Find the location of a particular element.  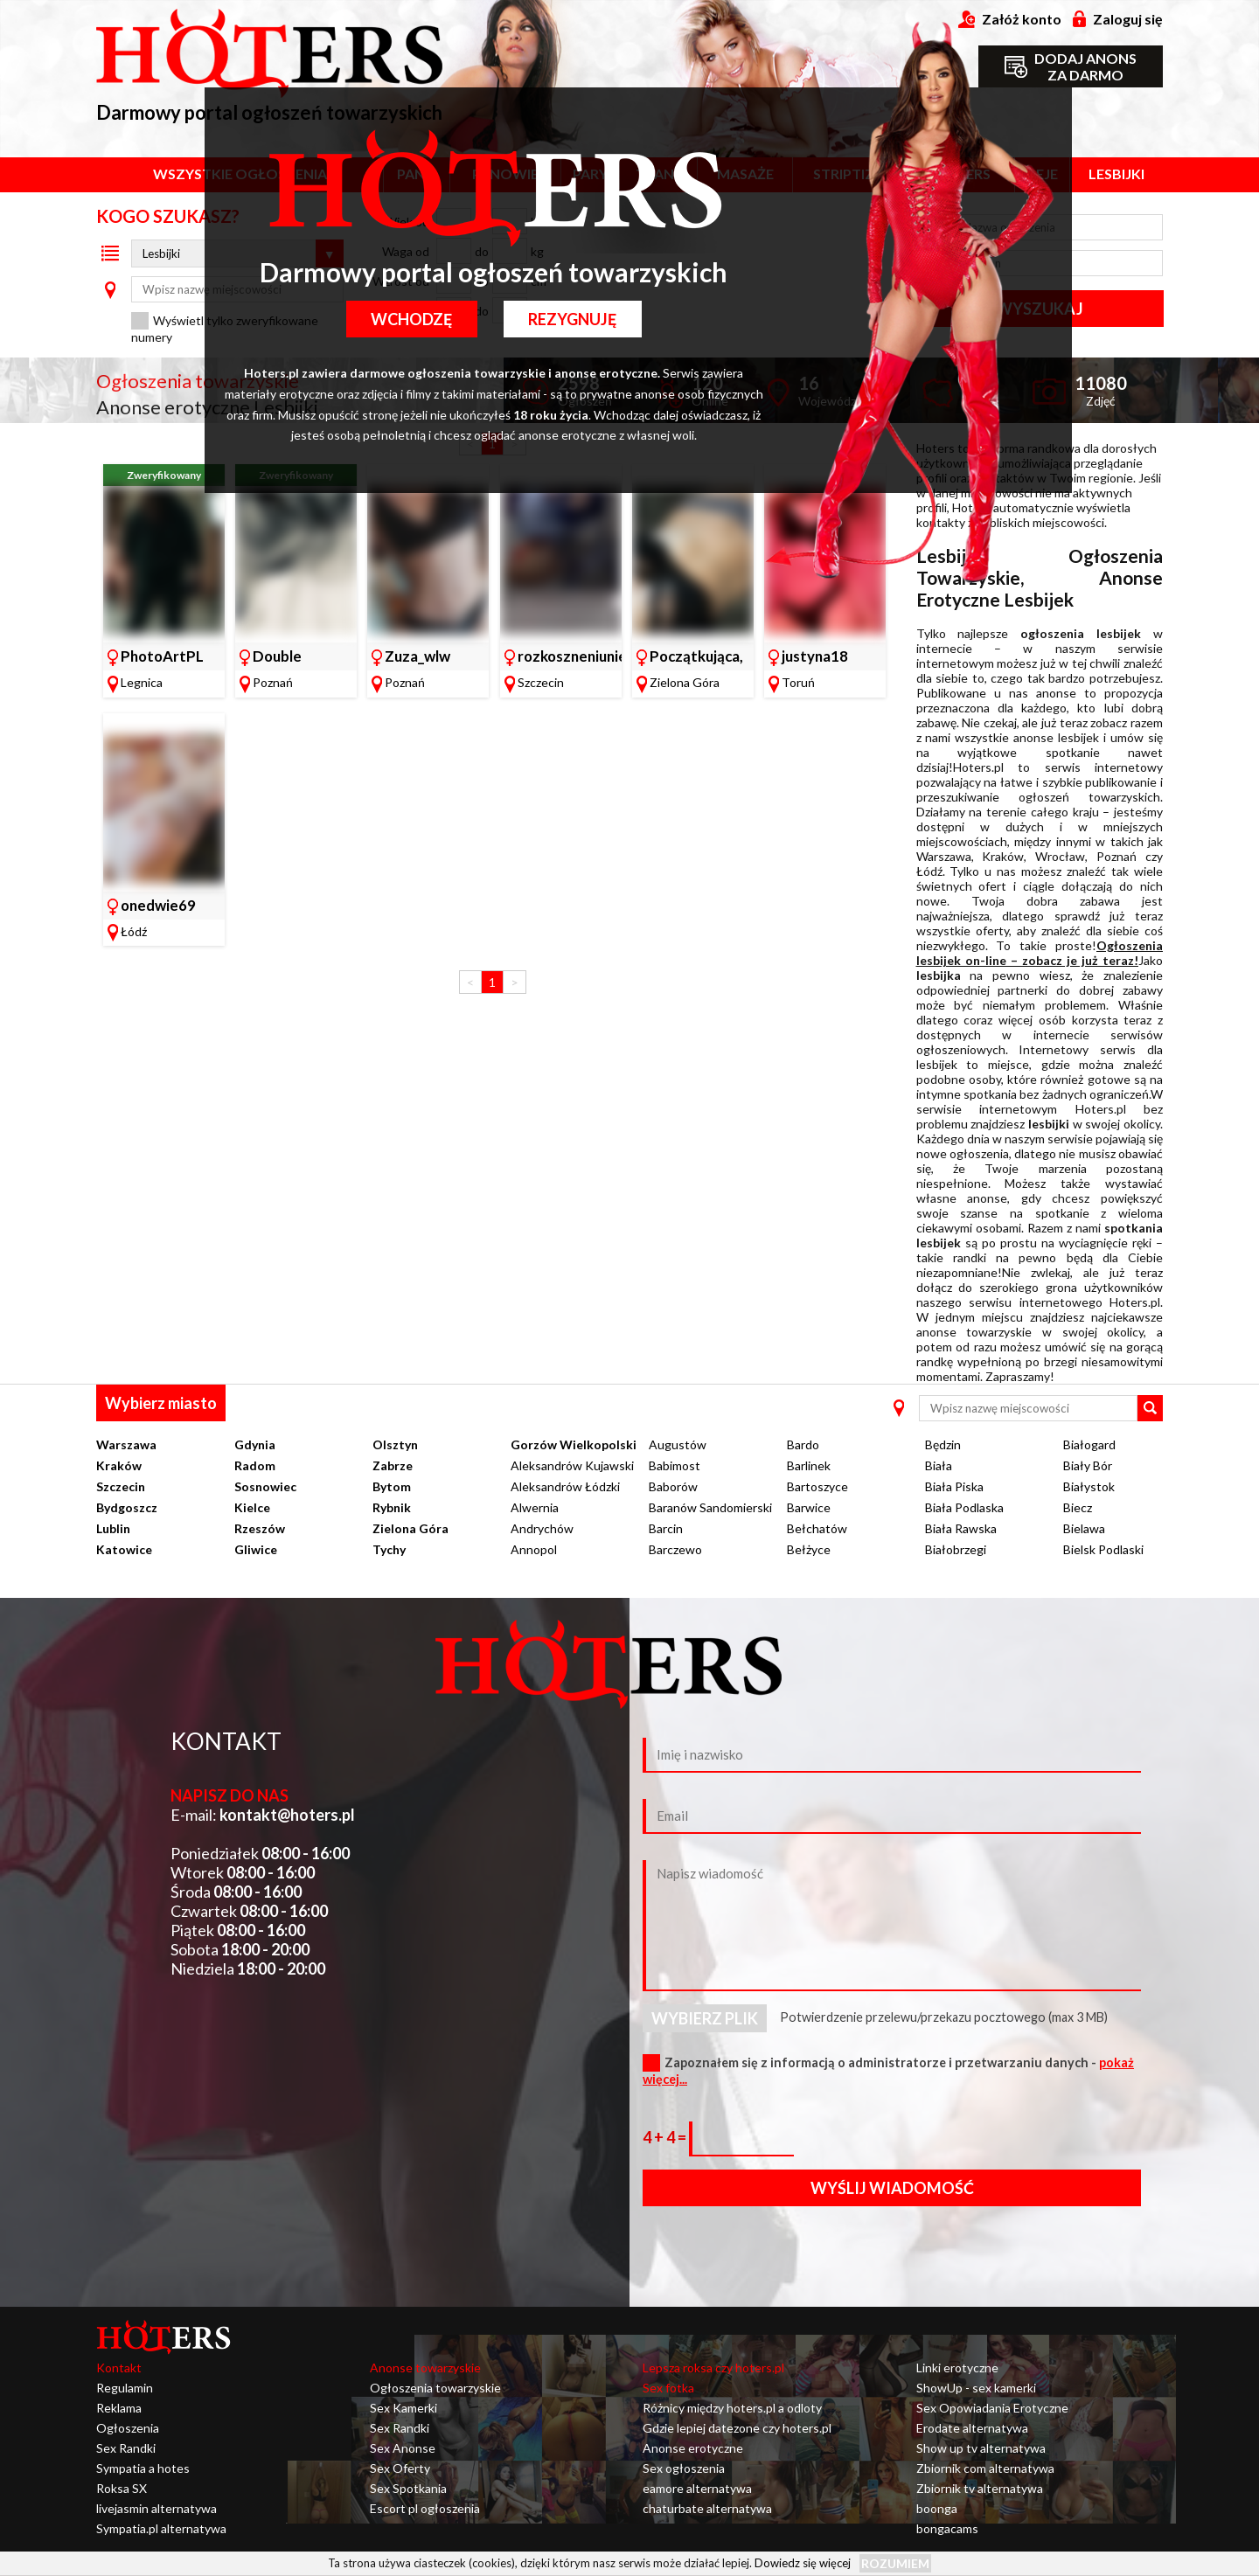

Będzin is located at coordinates (943, 1444).